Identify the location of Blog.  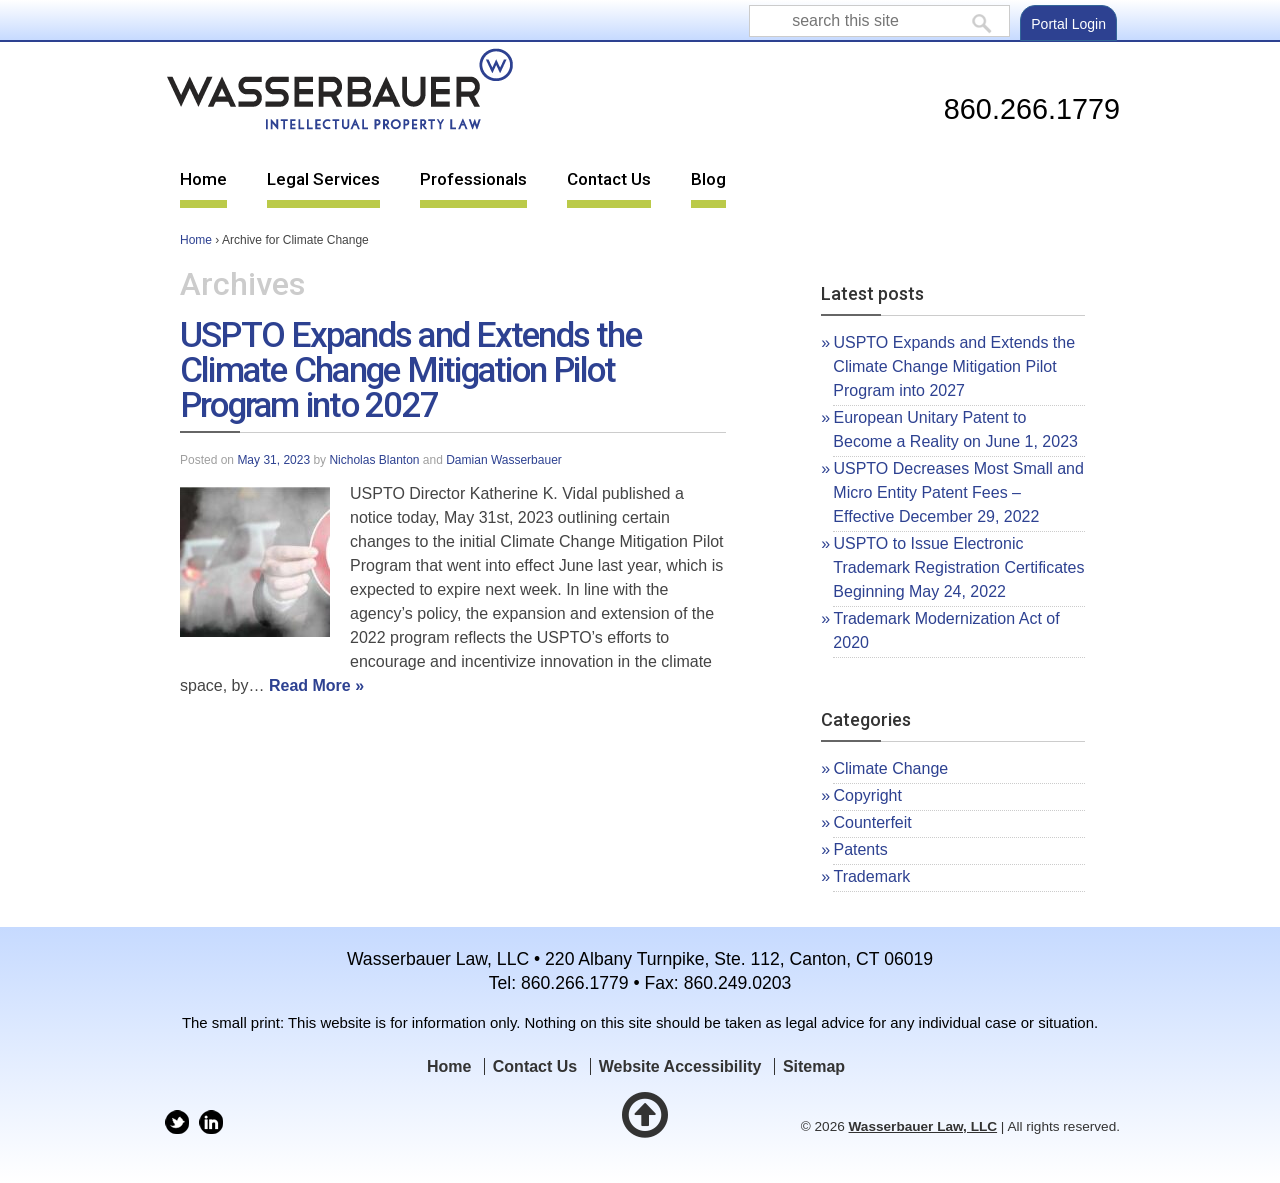
(708, 179).